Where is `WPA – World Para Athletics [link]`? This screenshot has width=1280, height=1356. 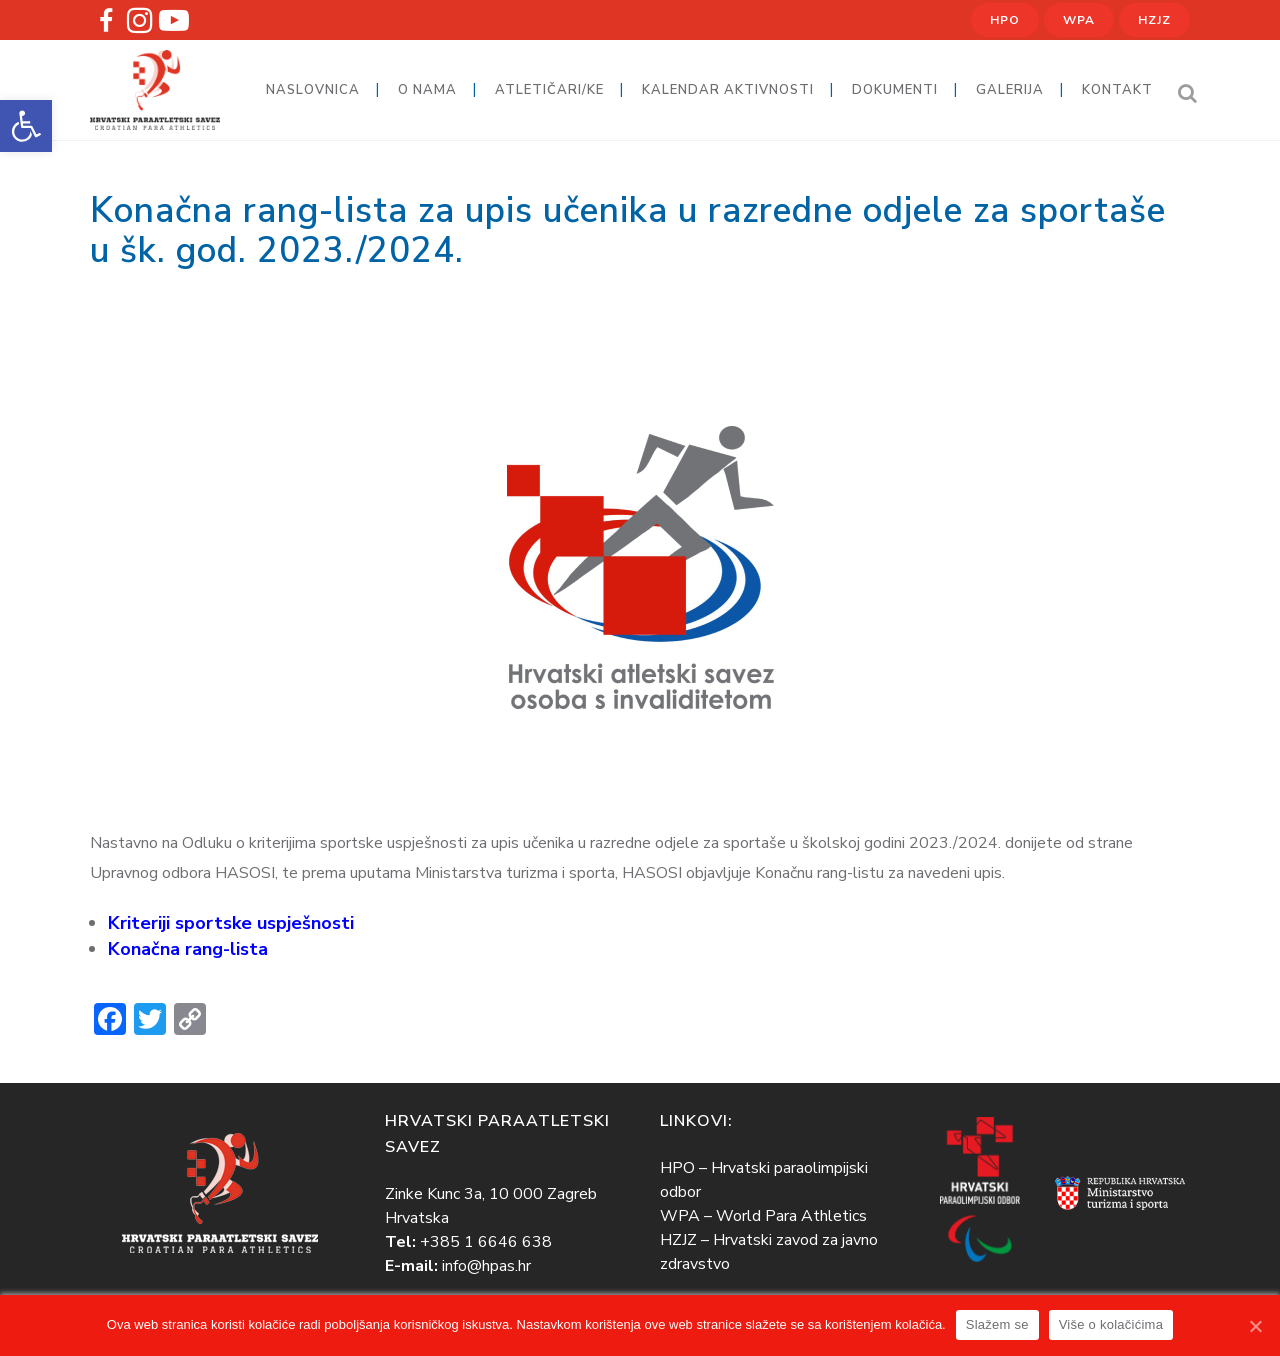
WPA – World Para Athletics [link] is located at coordinates (763, 1216).